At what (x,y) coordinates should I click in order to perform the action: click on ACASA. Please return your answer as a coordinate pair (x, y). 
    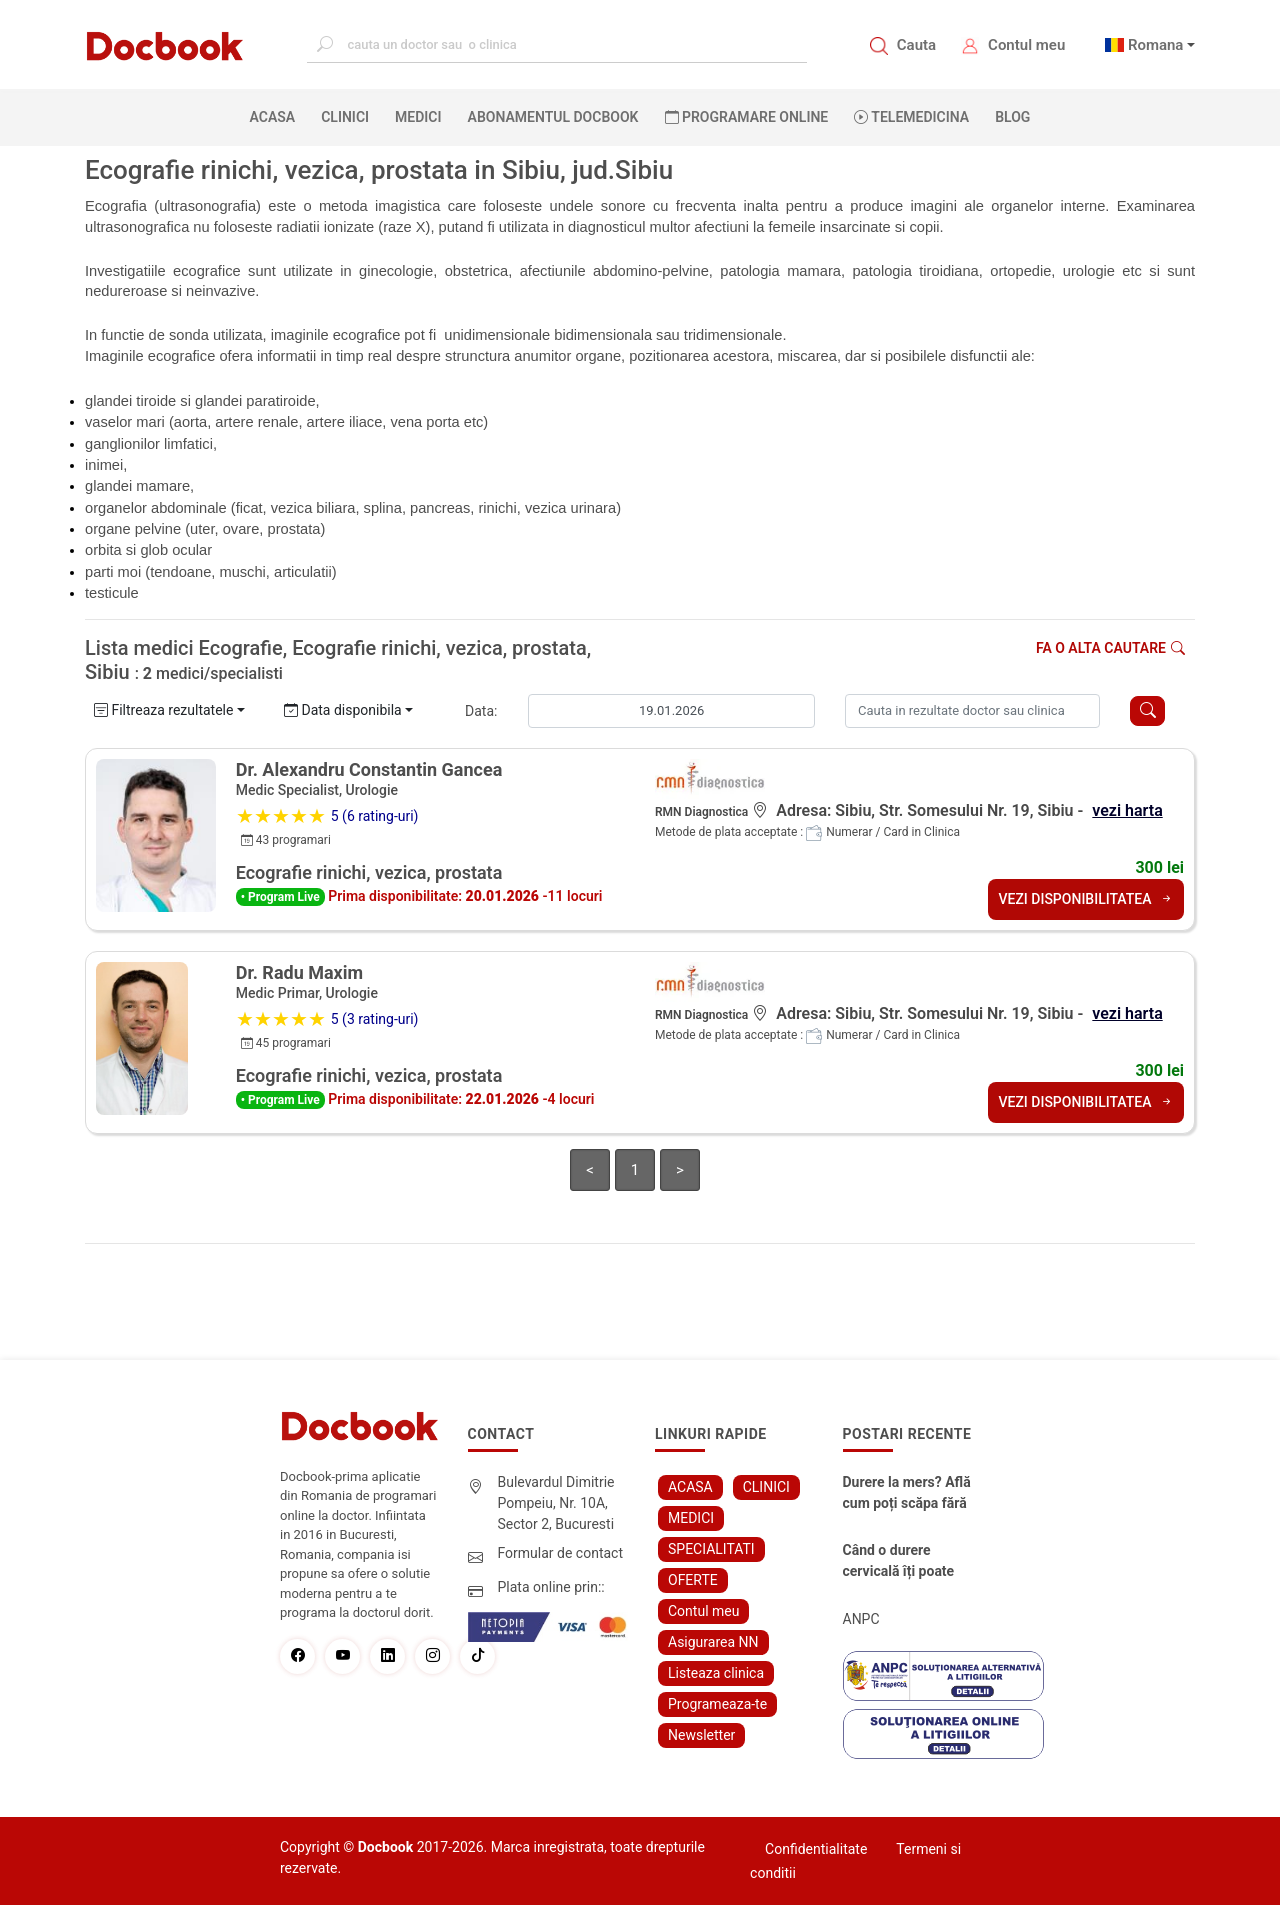
    Looking at the image, I should click on (277, 116).